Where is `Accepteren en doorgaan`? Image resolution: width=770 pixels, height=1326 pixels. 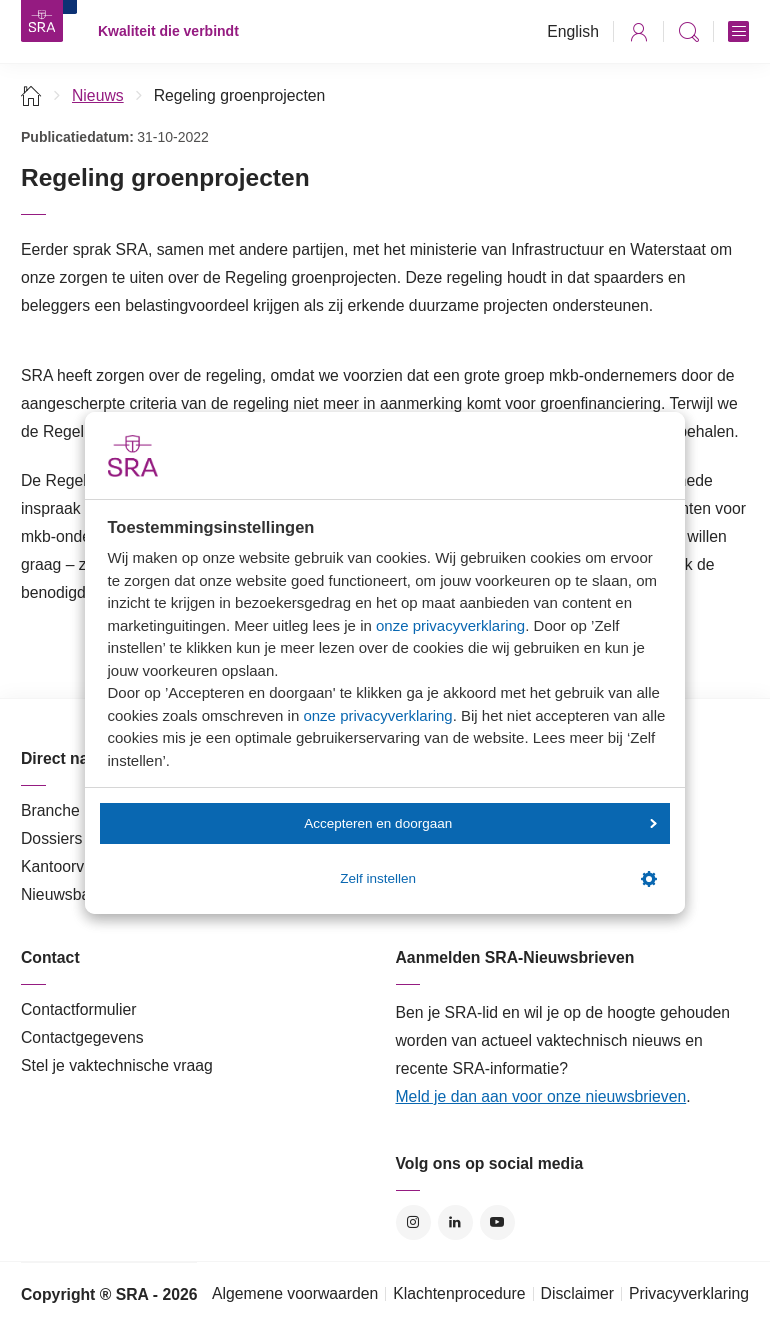
Accepteren en doorgaan is located at coordinates (480, 823).